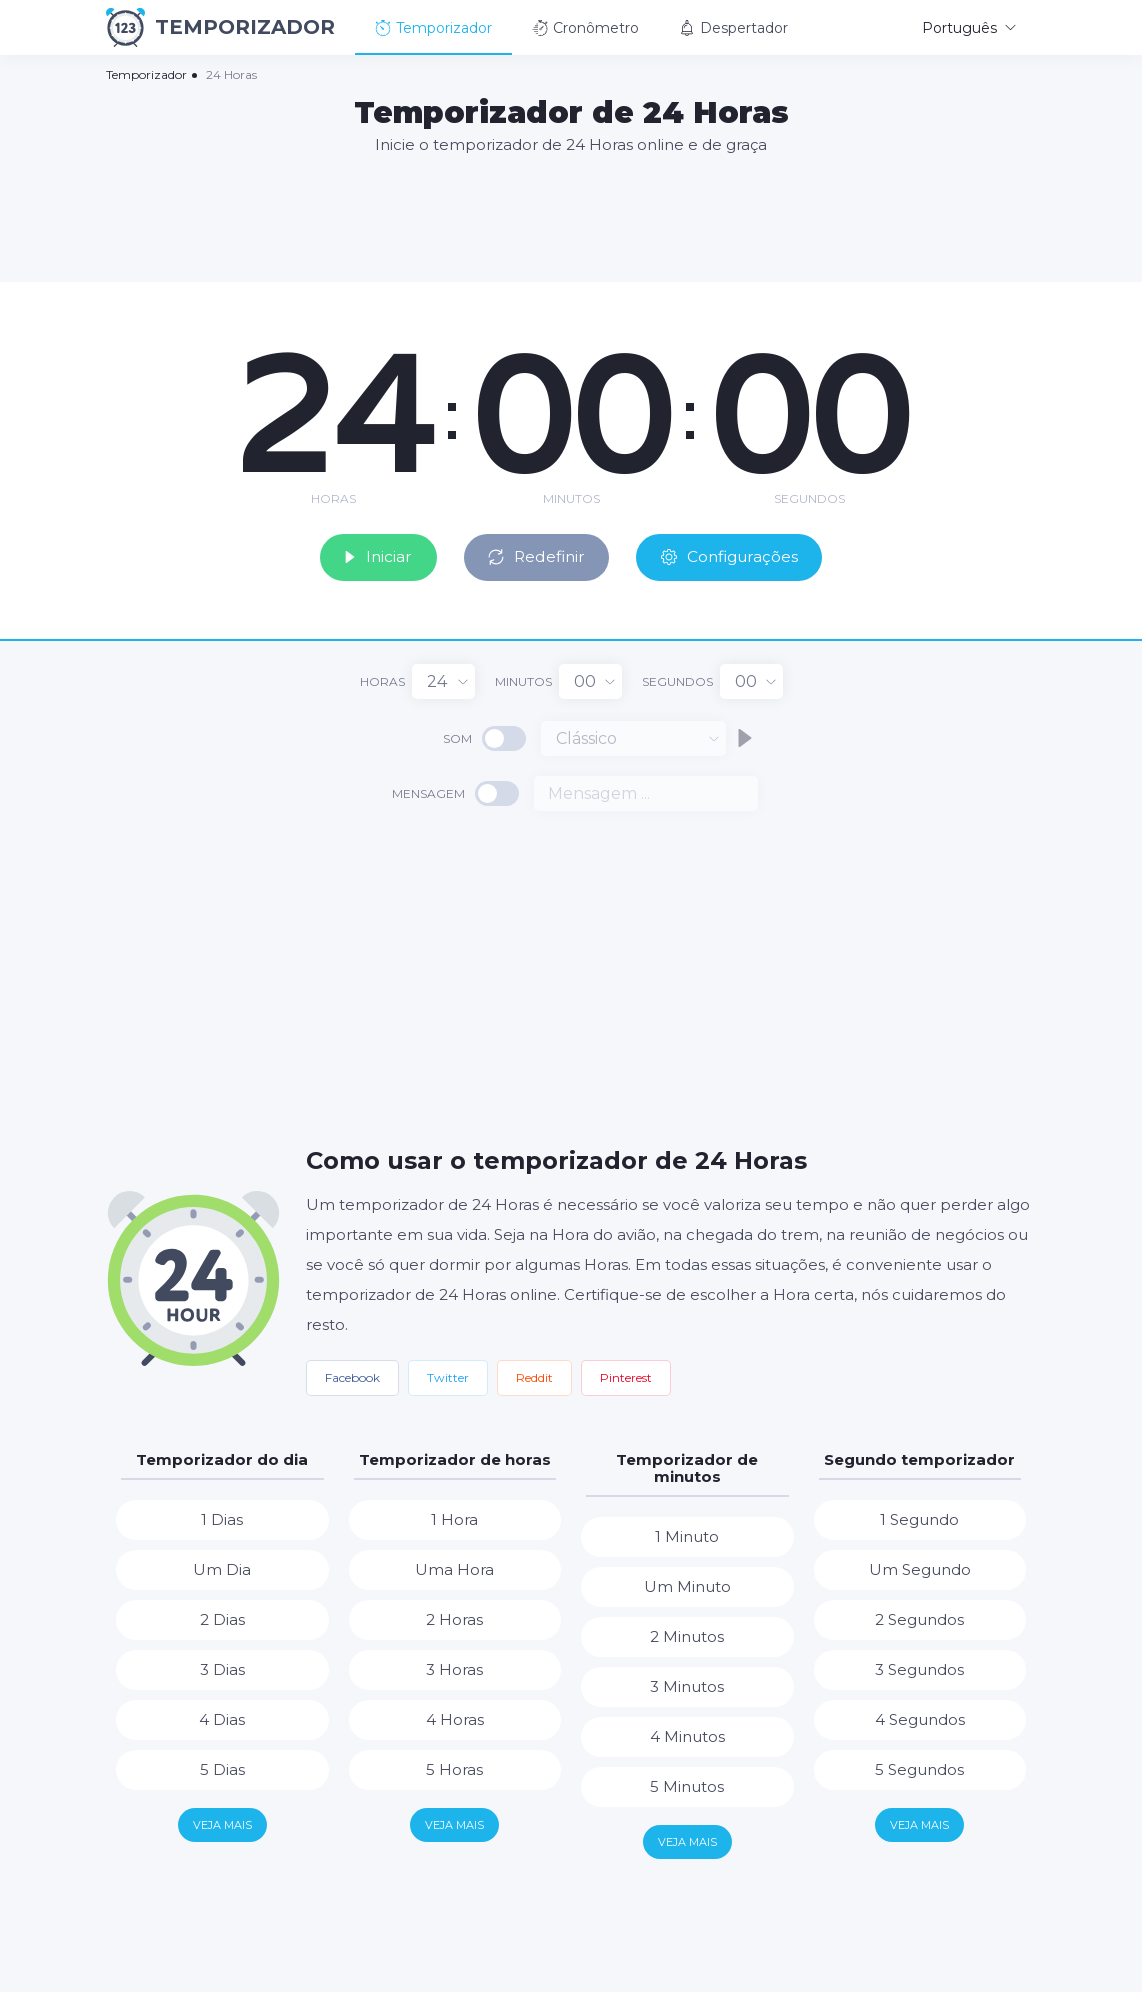 The image size is (1142, 1992). Describe the element at coordinates (352, 1375) in the screenshot. I see `Facebook` at that location.